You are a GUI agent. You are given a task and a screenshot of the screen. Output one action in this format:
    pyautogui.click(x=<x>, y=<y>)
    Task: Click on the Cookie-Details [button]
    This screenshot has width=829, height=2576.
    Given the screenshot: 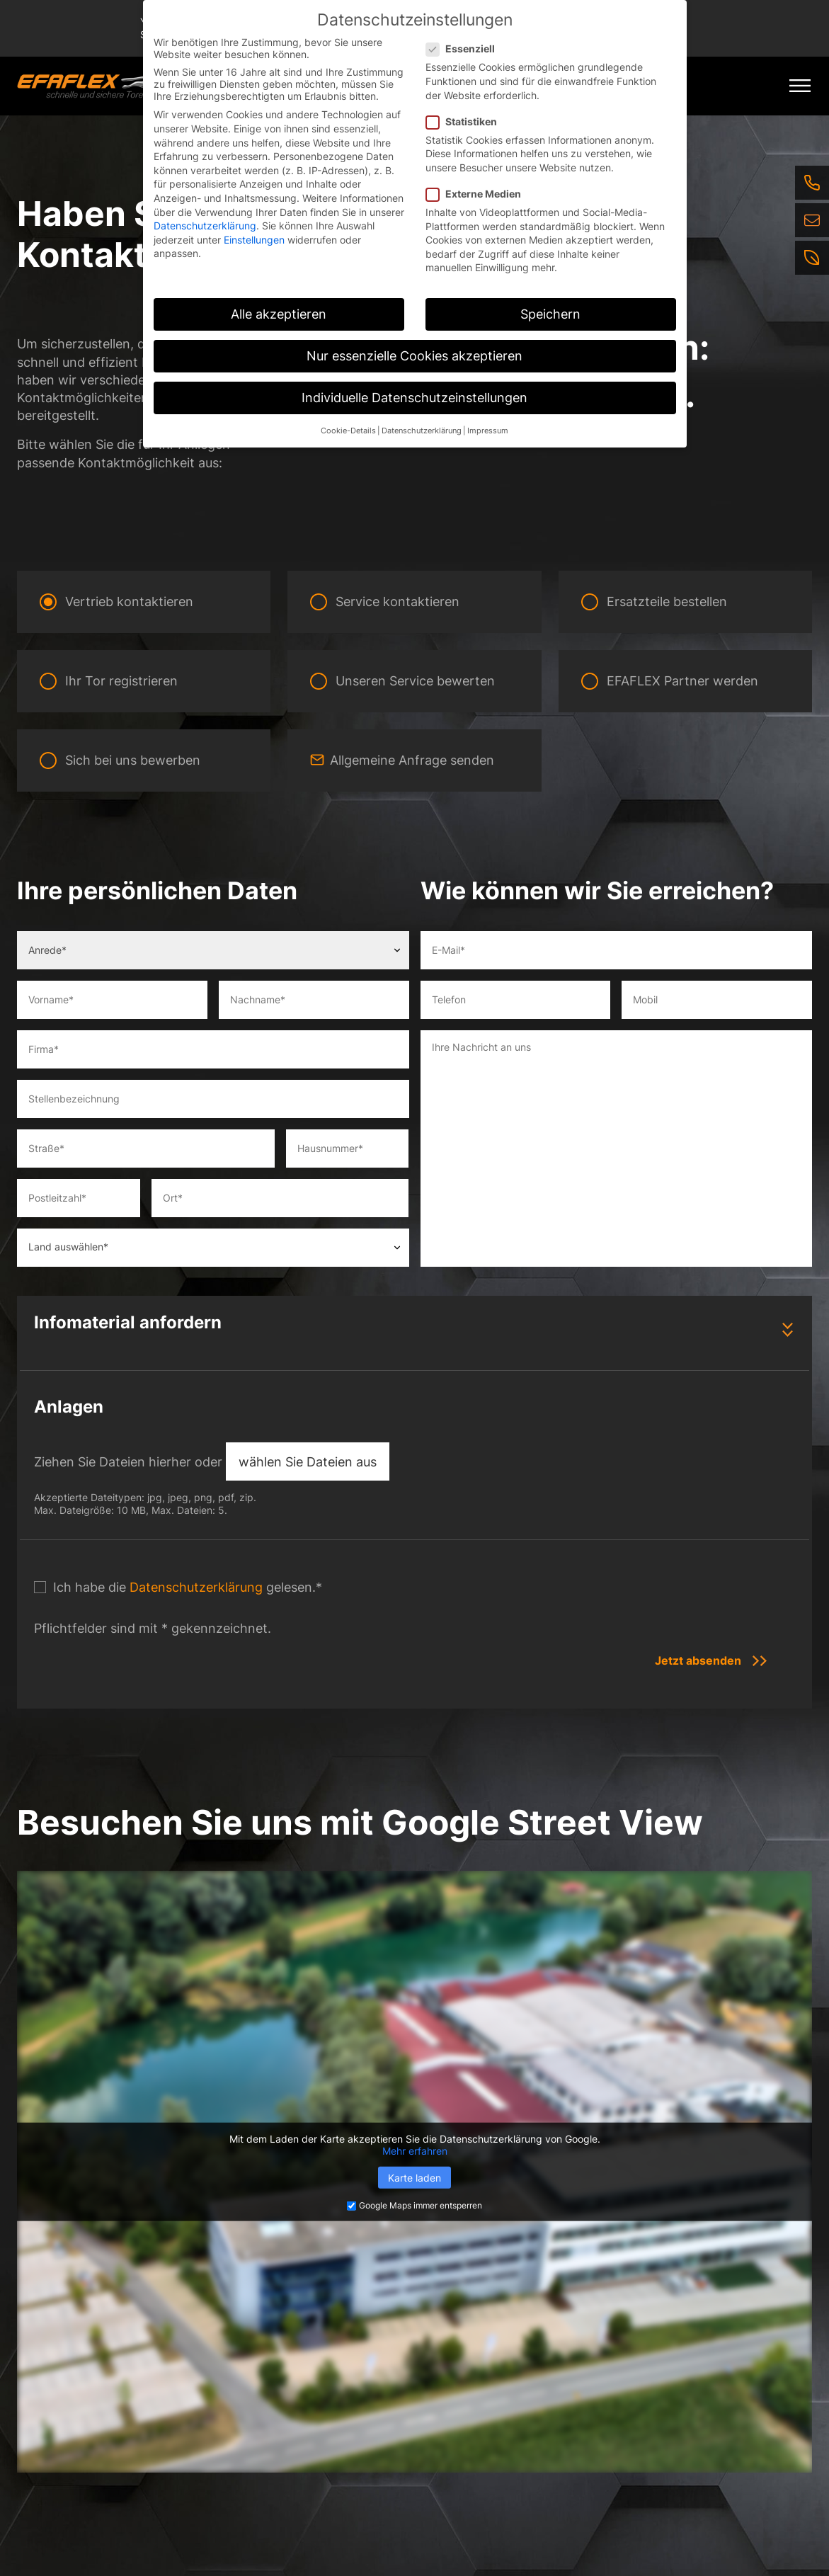 What is the action you would take?
    pyautogui.click(x=348, y=430)
    